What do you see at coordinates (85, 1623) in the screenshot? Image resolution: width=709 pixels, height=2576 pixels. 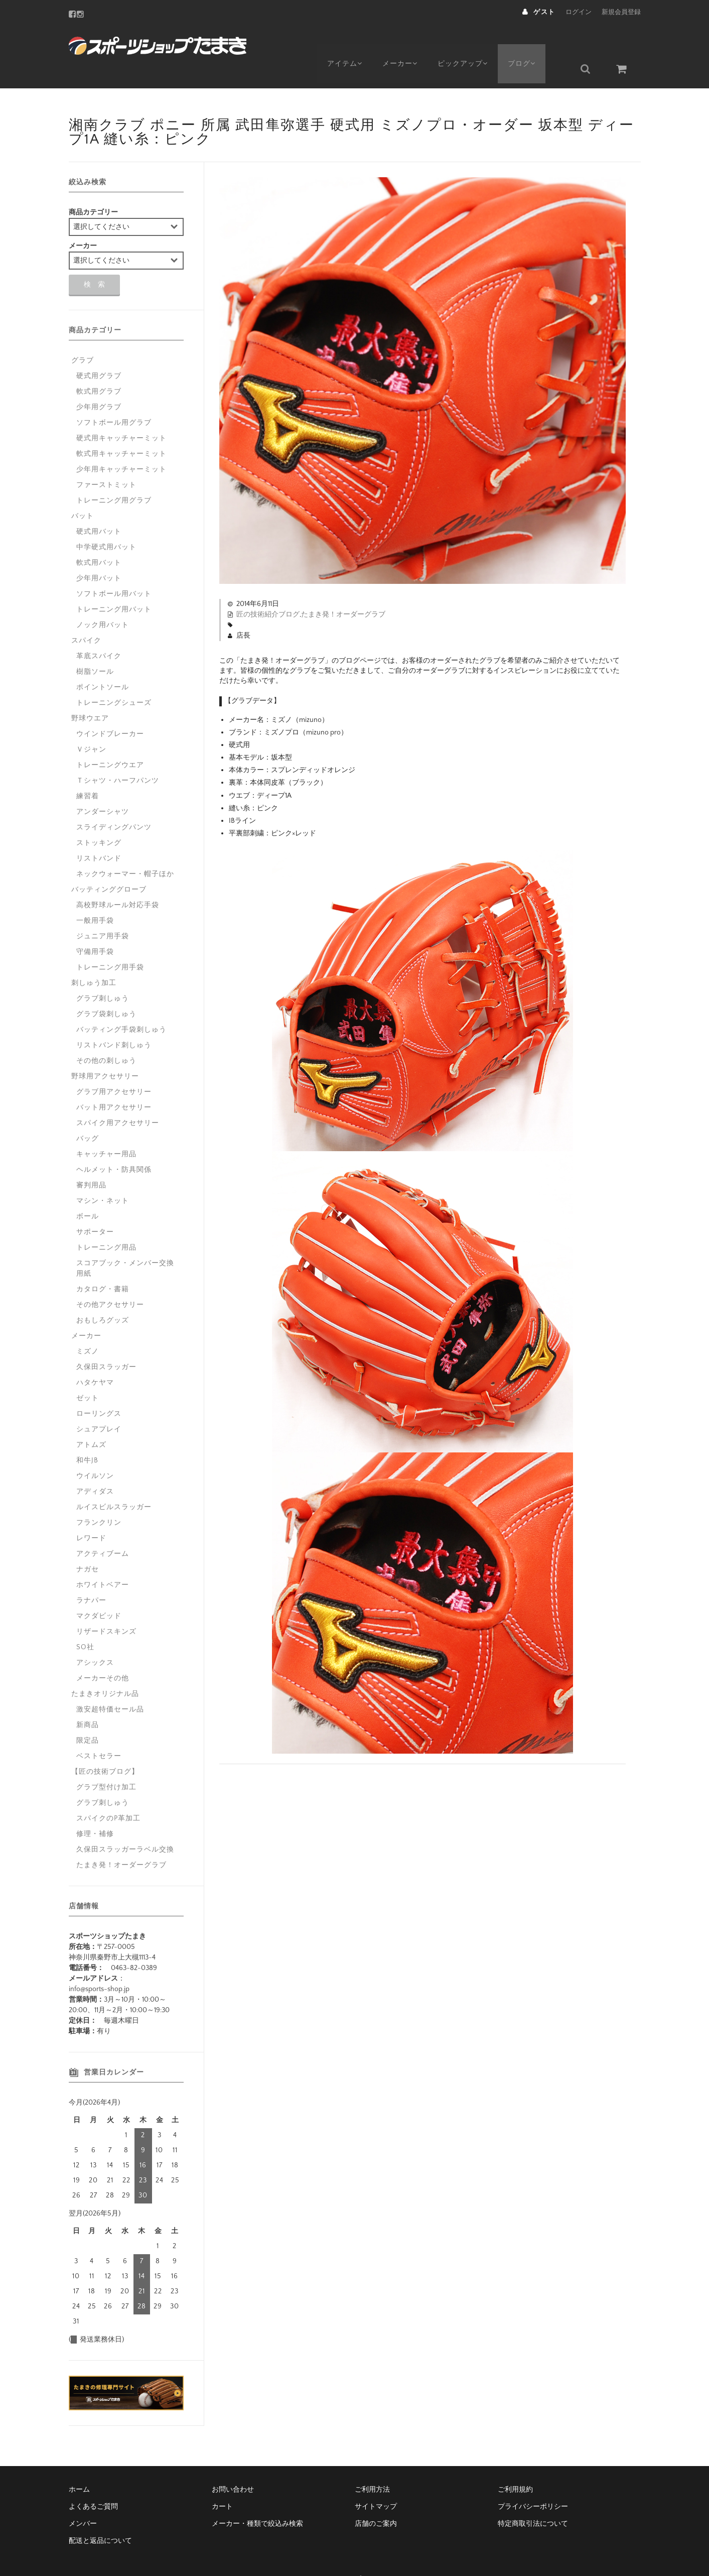 I see `SO社` at bounding box center [85, 1623].